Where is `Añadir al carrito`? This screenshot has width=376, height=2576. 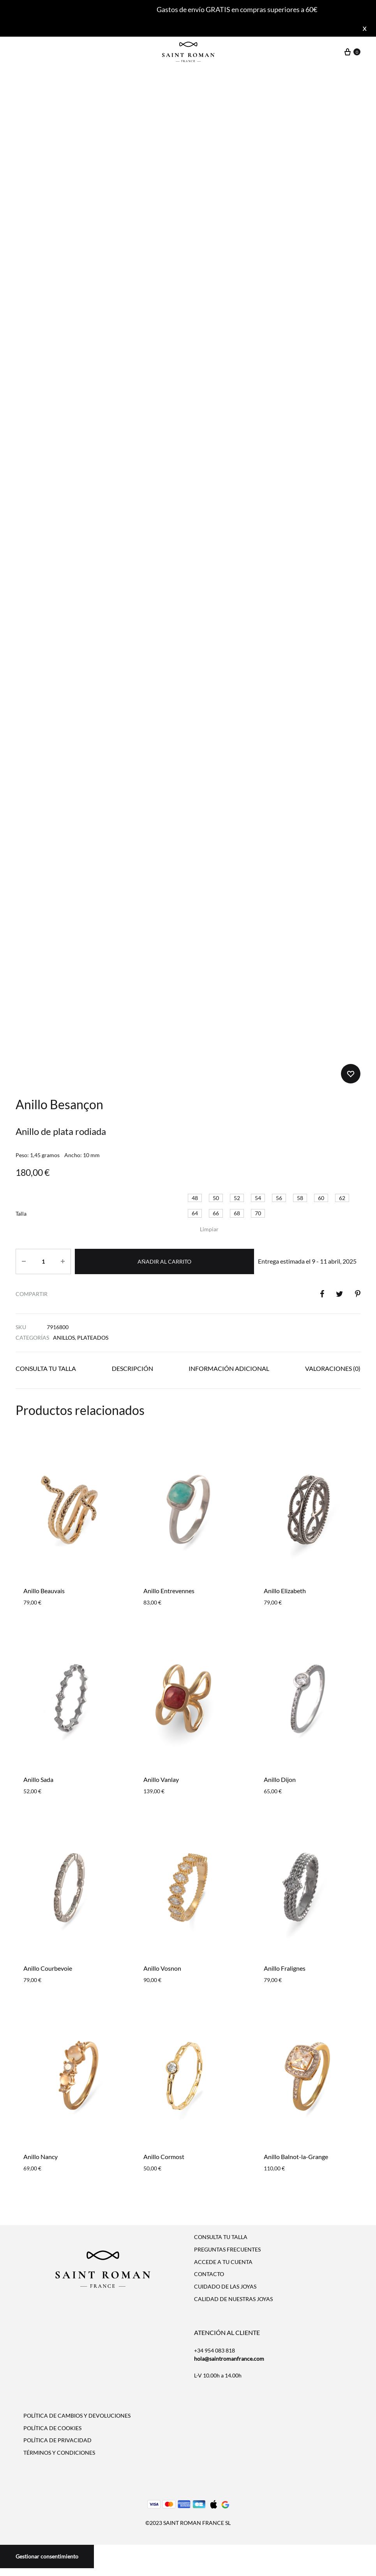
Añadir al carrito is located at coordinates (164, 1261).